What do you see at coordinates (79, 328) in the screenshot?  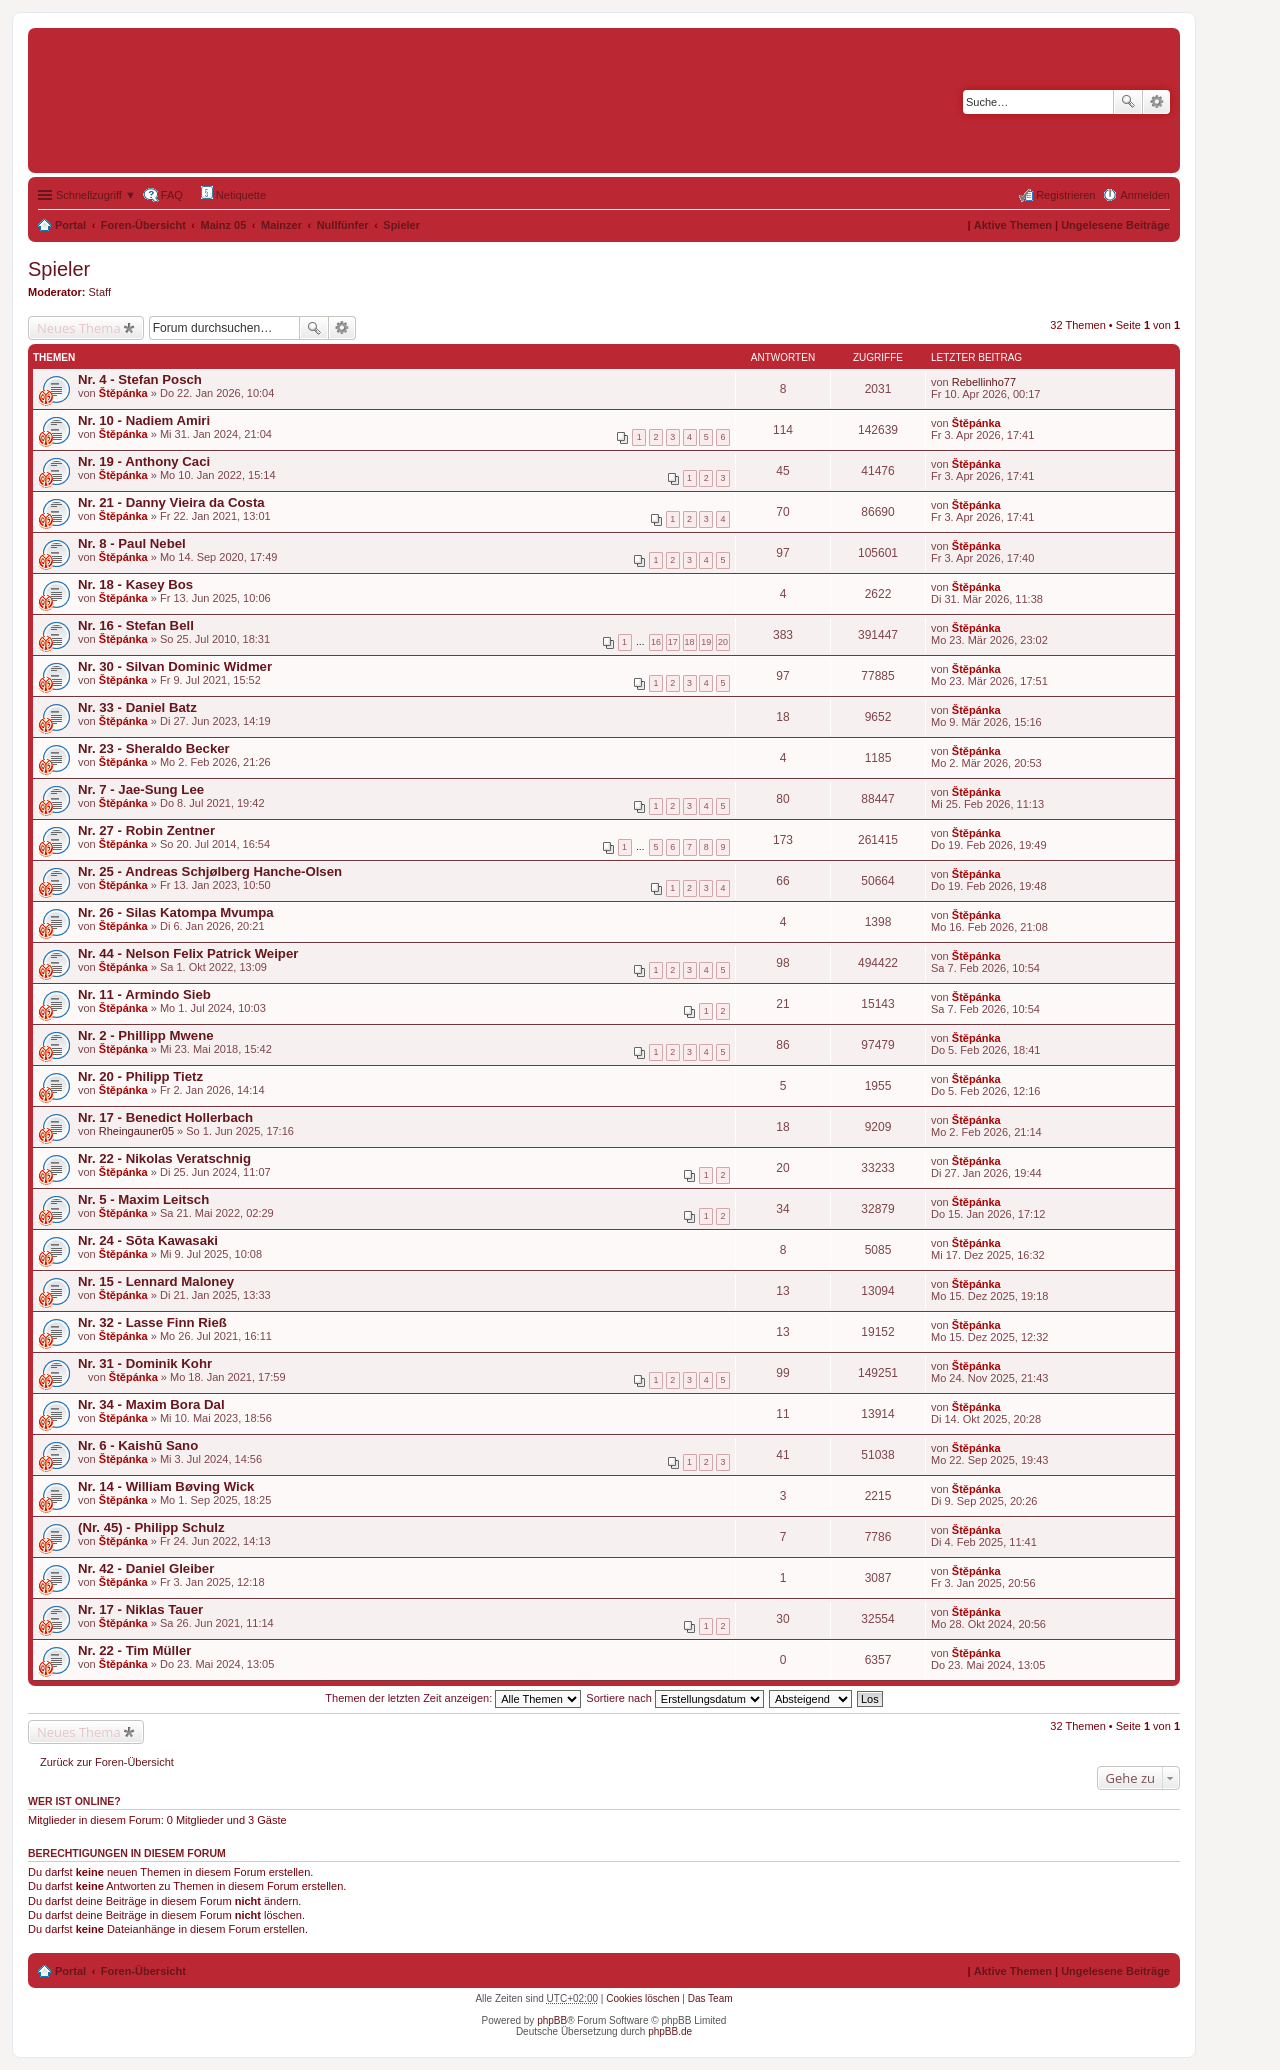 I see `Neues Thema` at bounding box center [79, 328].